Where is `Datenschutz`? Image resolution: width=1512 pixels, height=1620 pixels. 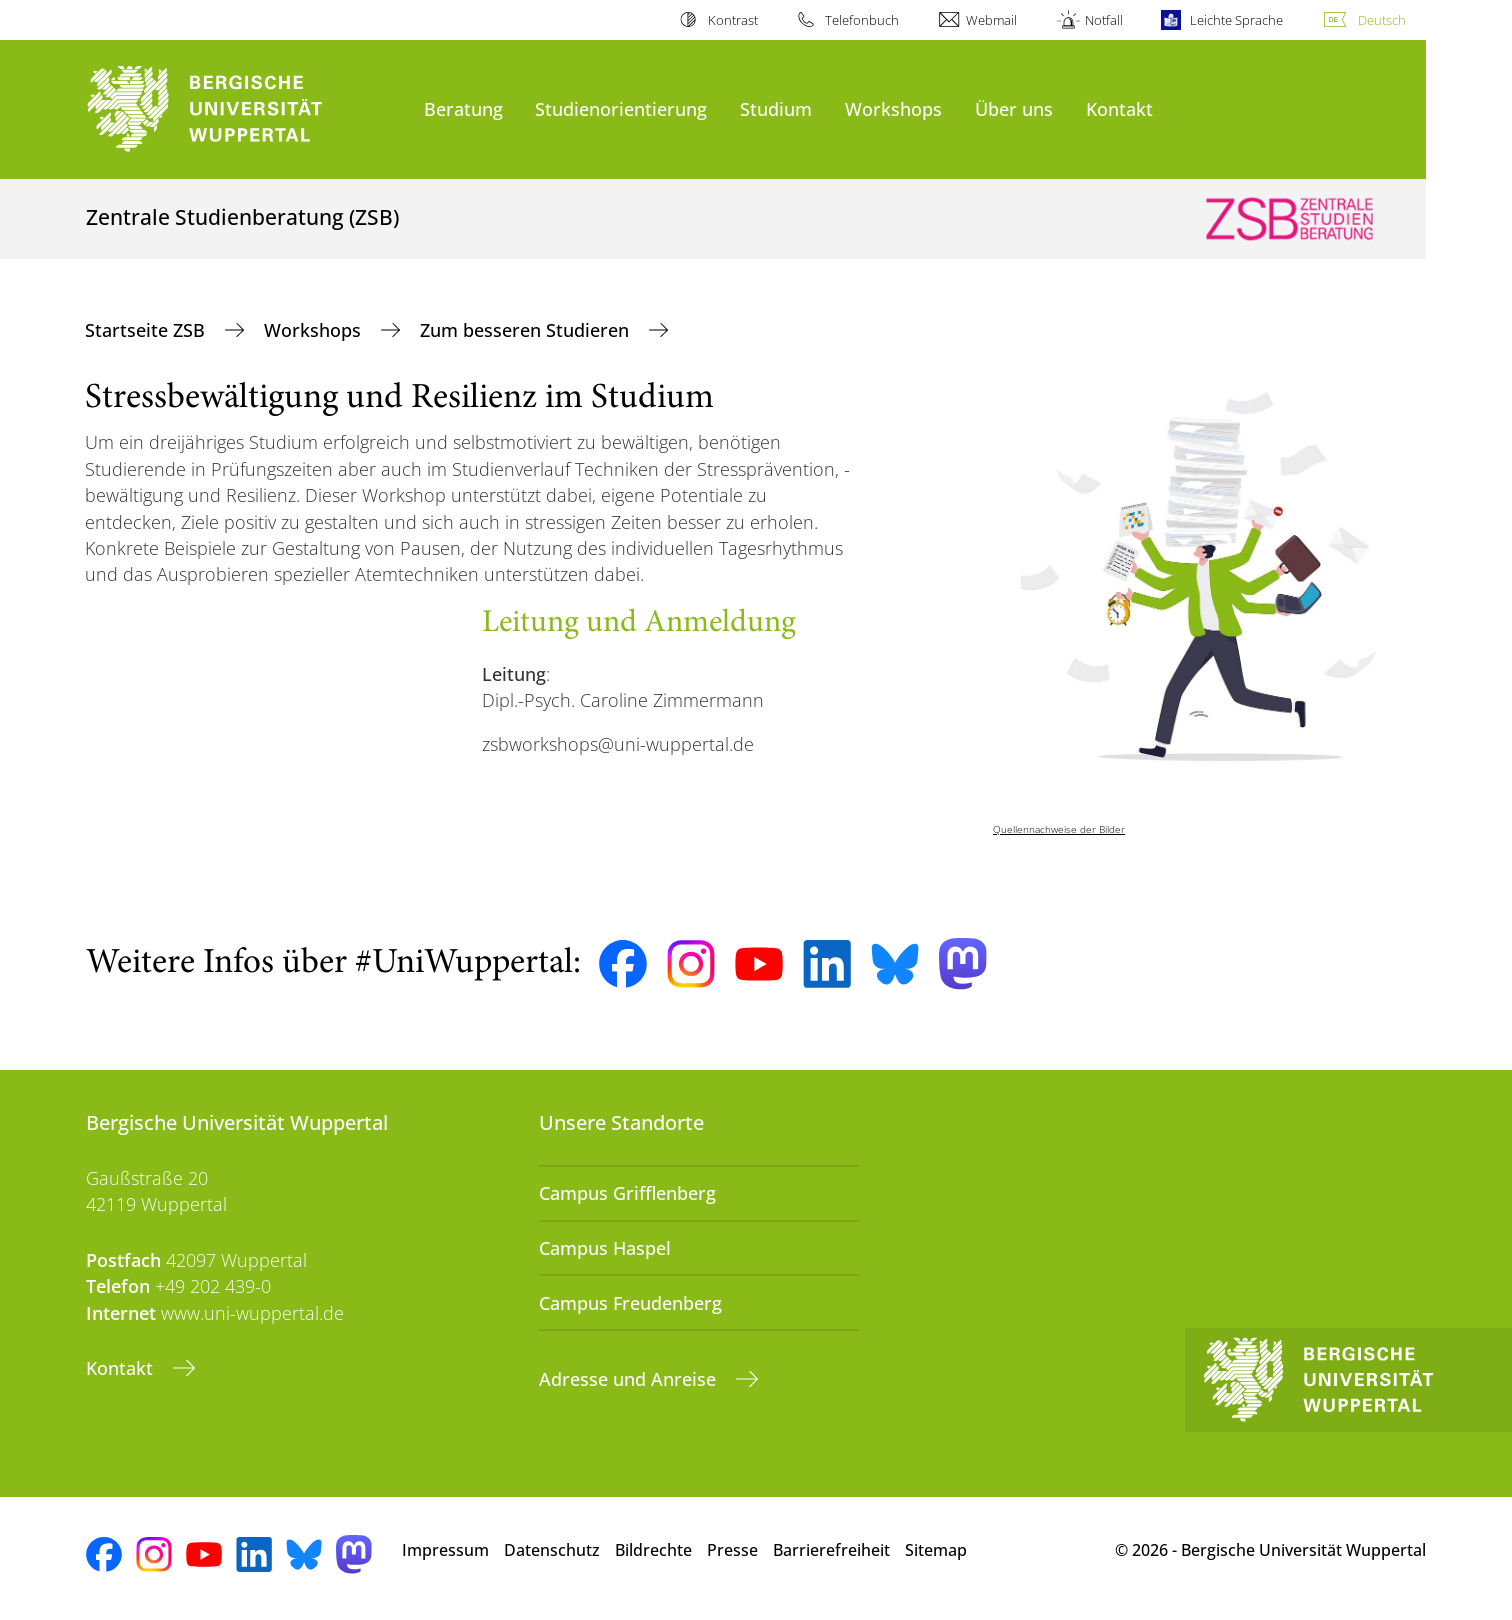
Datenschutz is located at coordinates (552, 1550).